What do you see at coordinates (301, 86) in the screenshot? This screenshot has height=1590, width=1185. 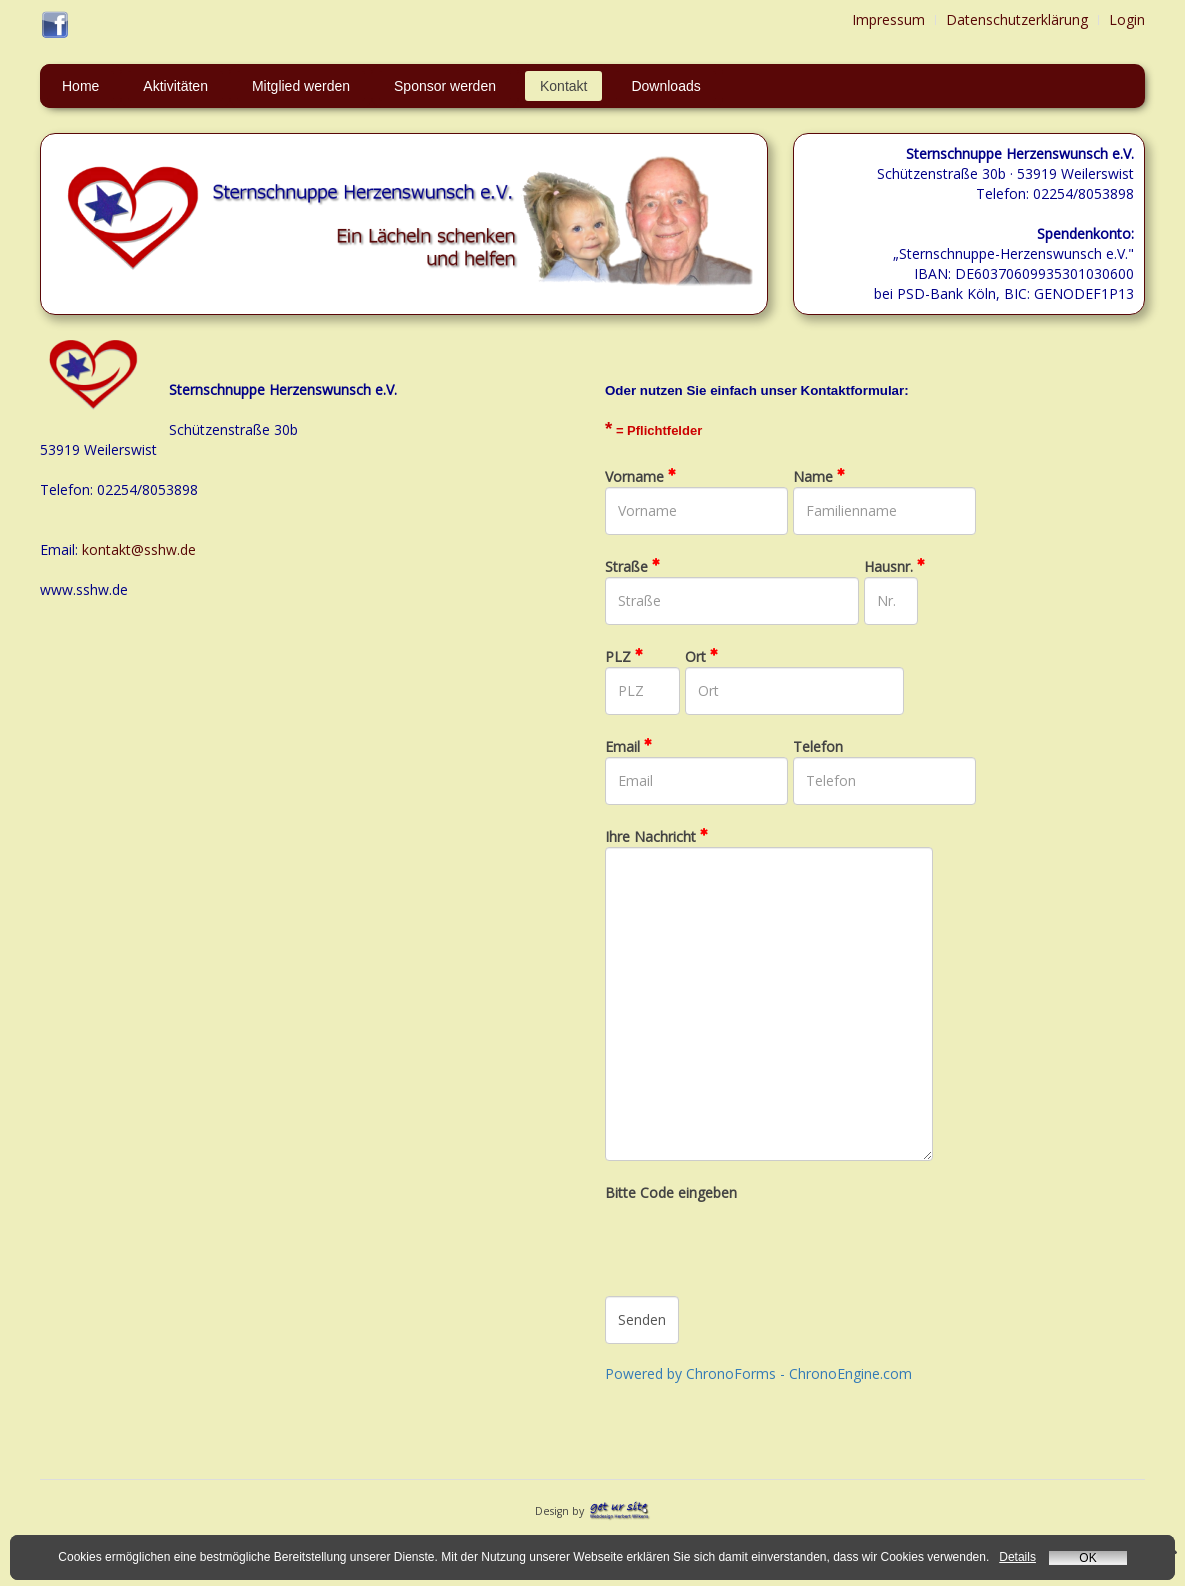 I see `Mitglied werden` at bounding box center [301, 86].